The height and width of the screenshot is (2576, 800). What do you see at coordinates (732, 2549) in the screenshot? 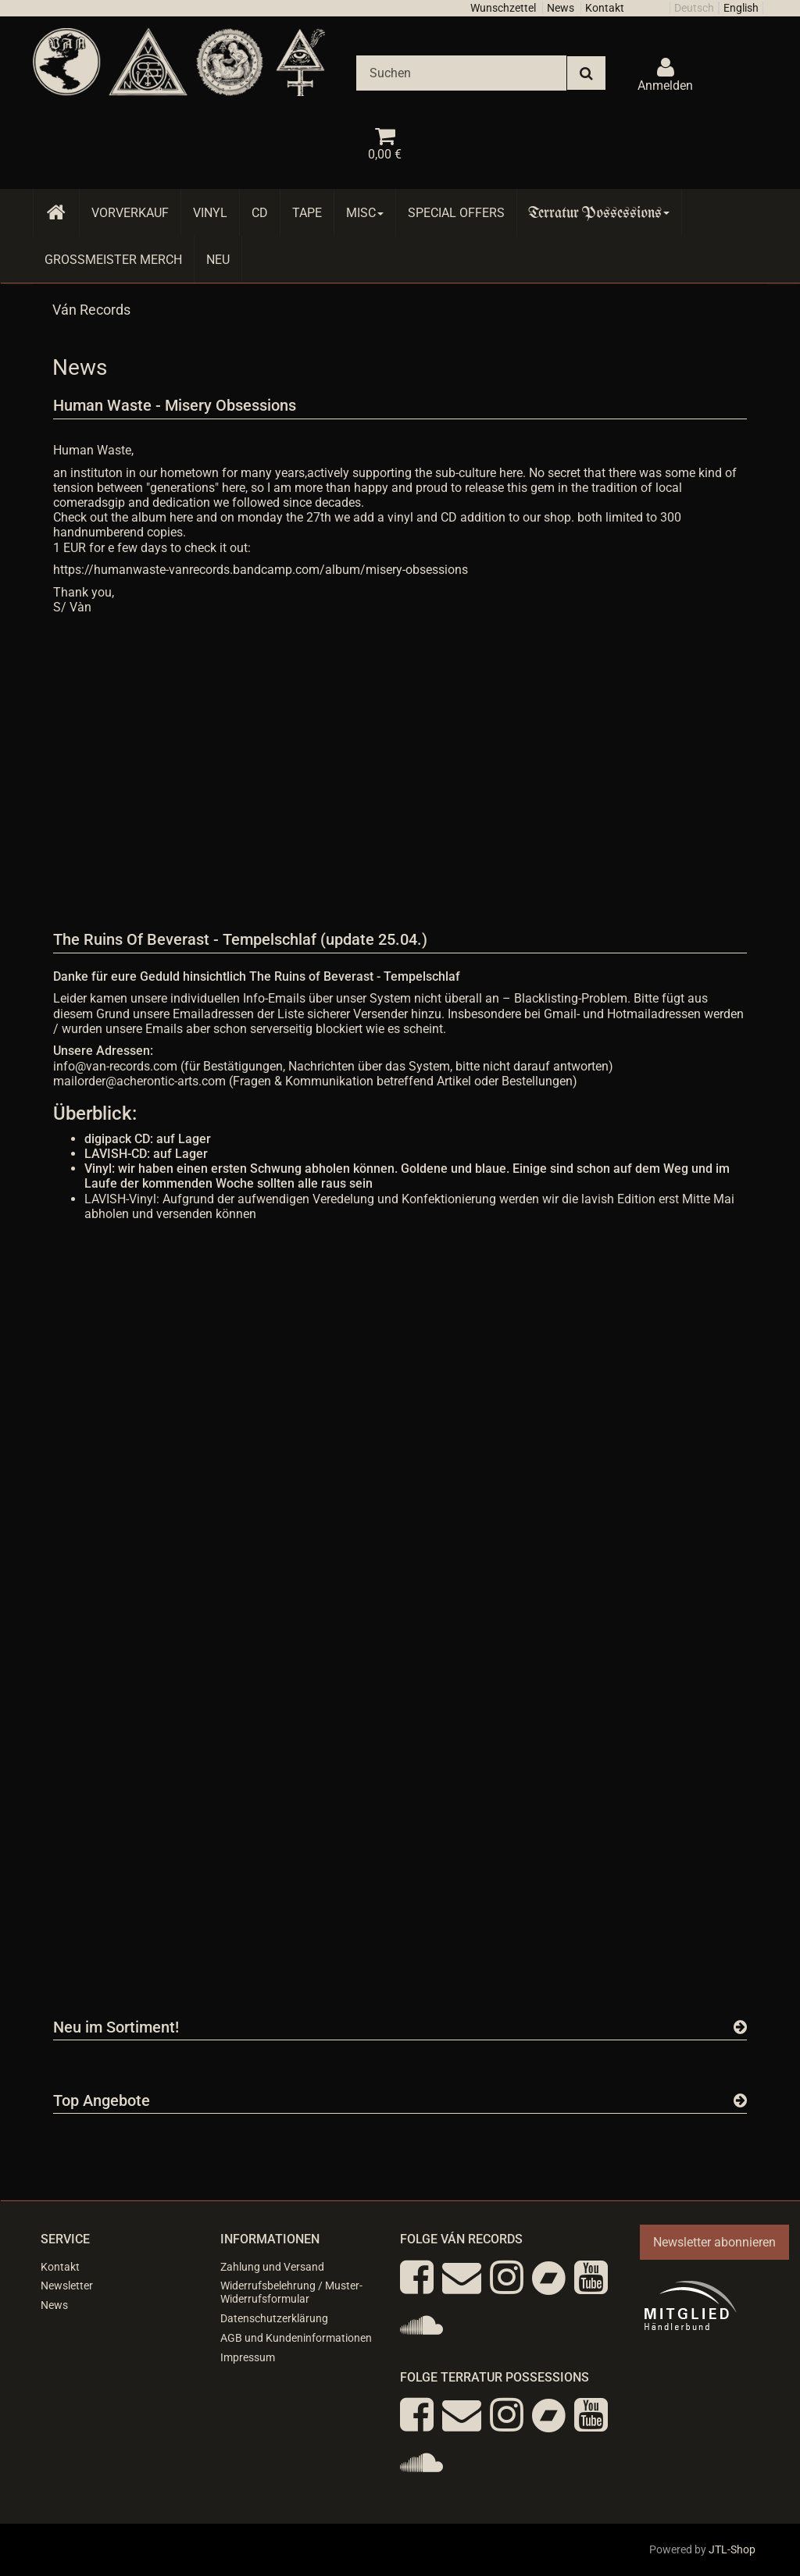
I see `JTL-Shop` at bounding box center [732, 2549].